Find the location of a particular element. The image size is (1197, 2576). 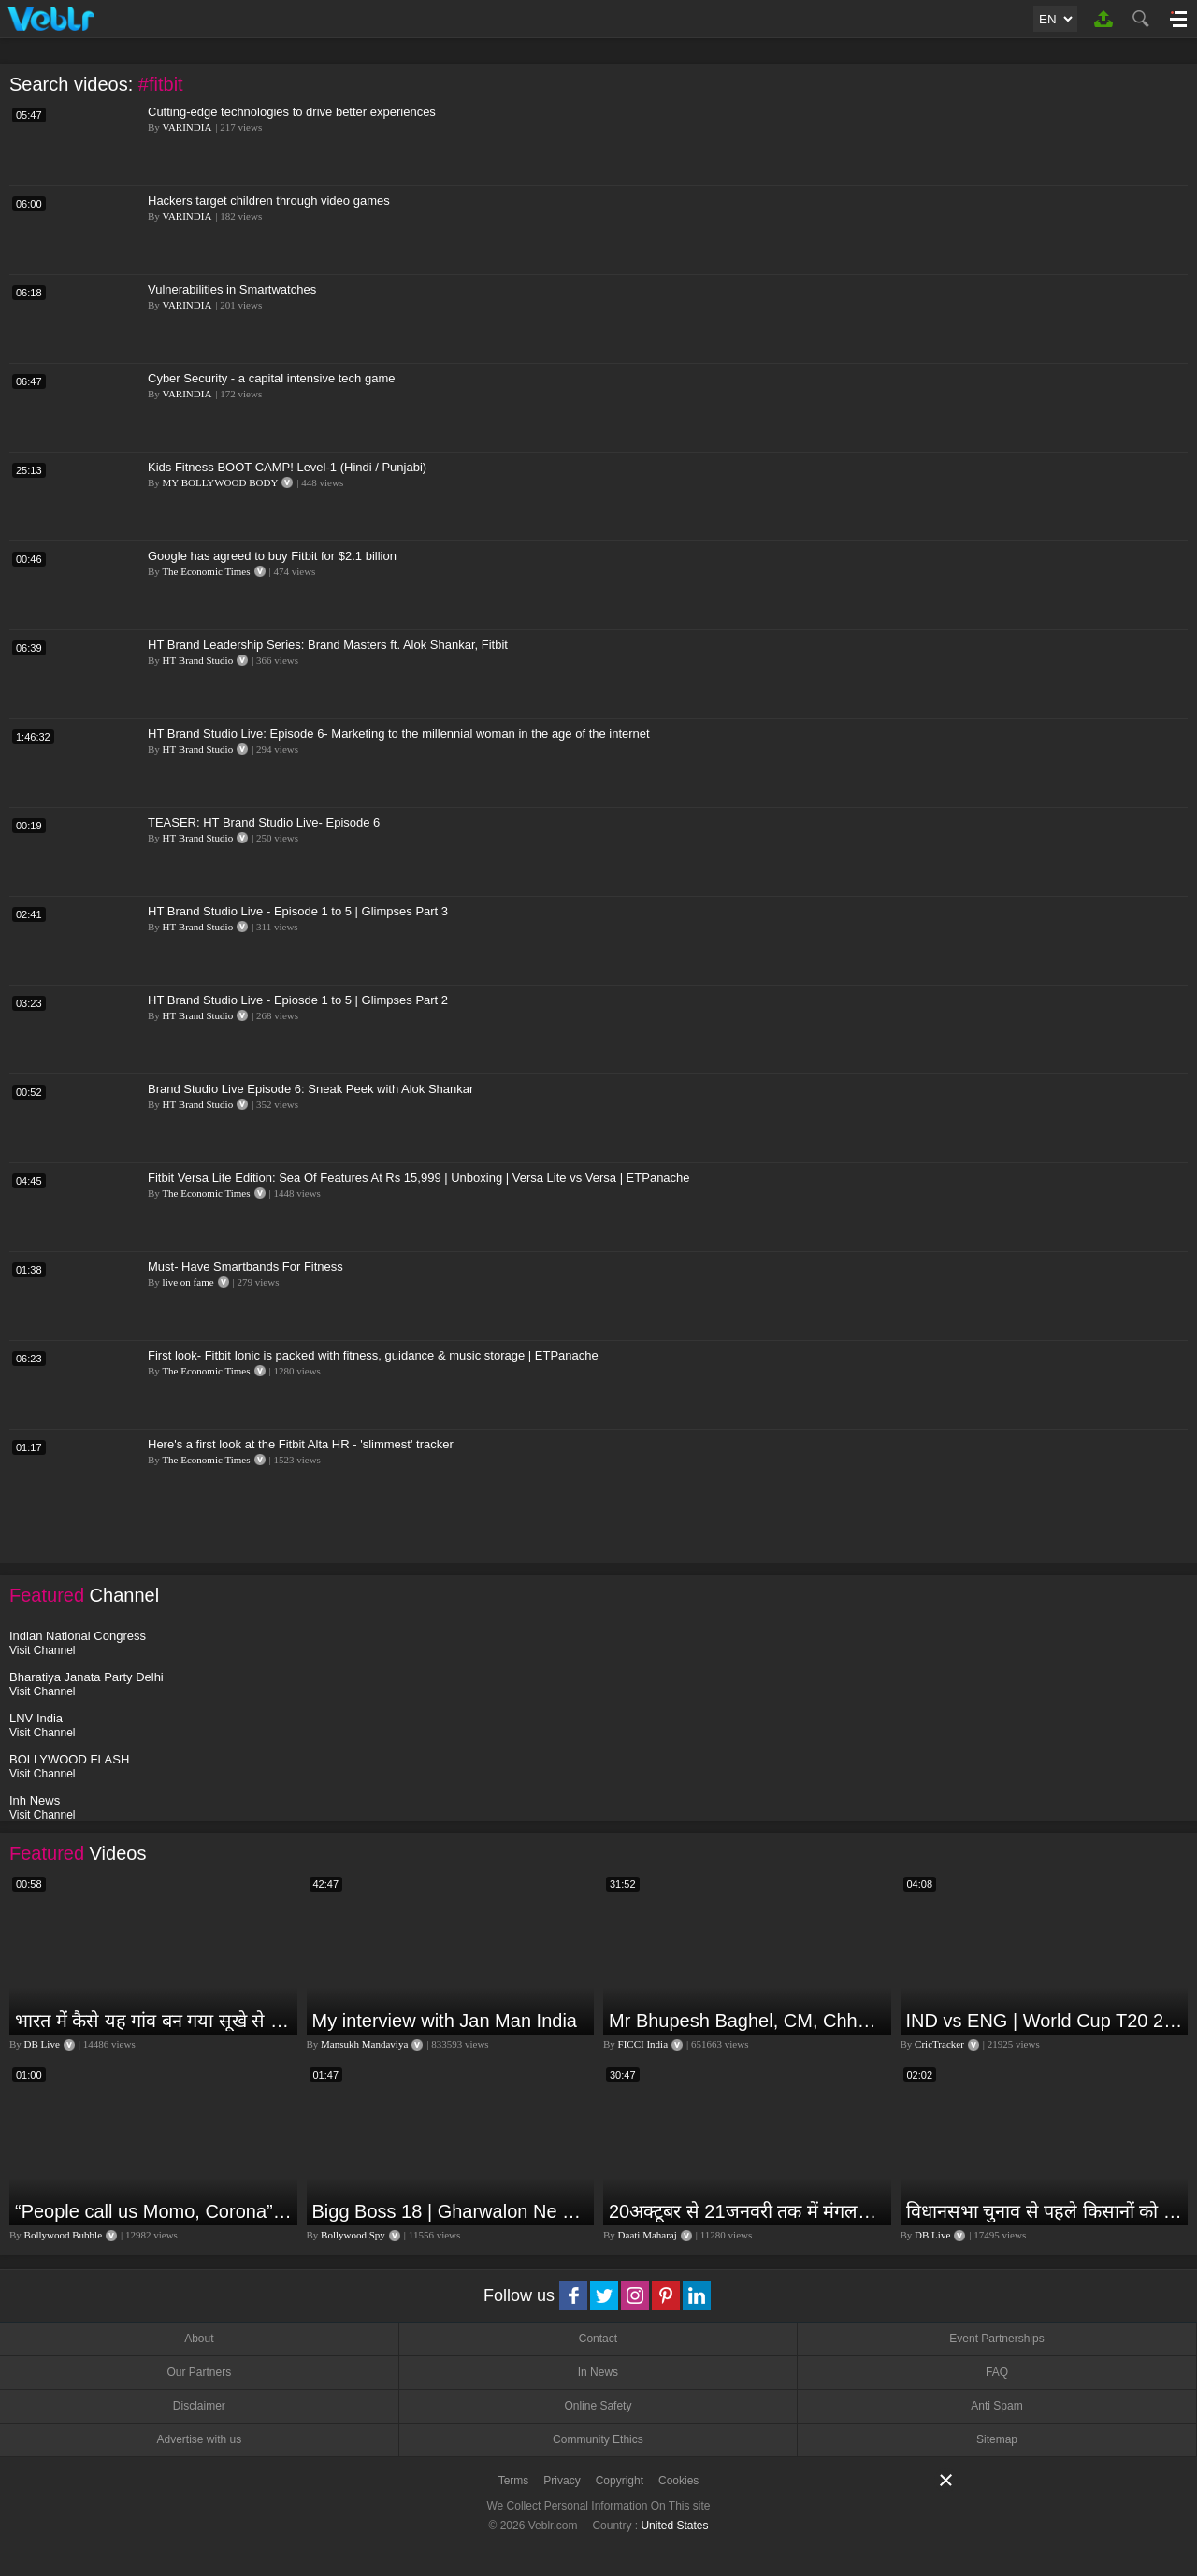

Hackers target children through video games is located at coordinates (269, 201).